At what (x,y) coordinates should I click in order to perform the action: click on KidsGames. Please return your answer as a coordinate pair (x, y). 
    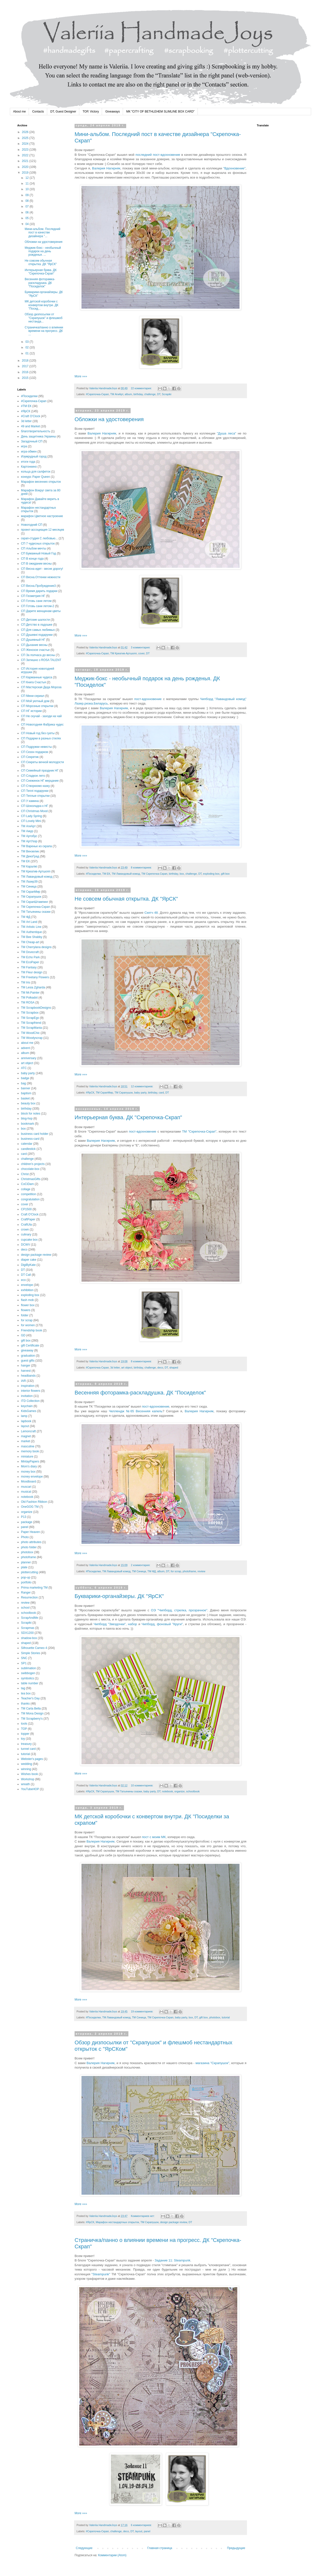
    Looking at the image, I should click on (28, 1411).